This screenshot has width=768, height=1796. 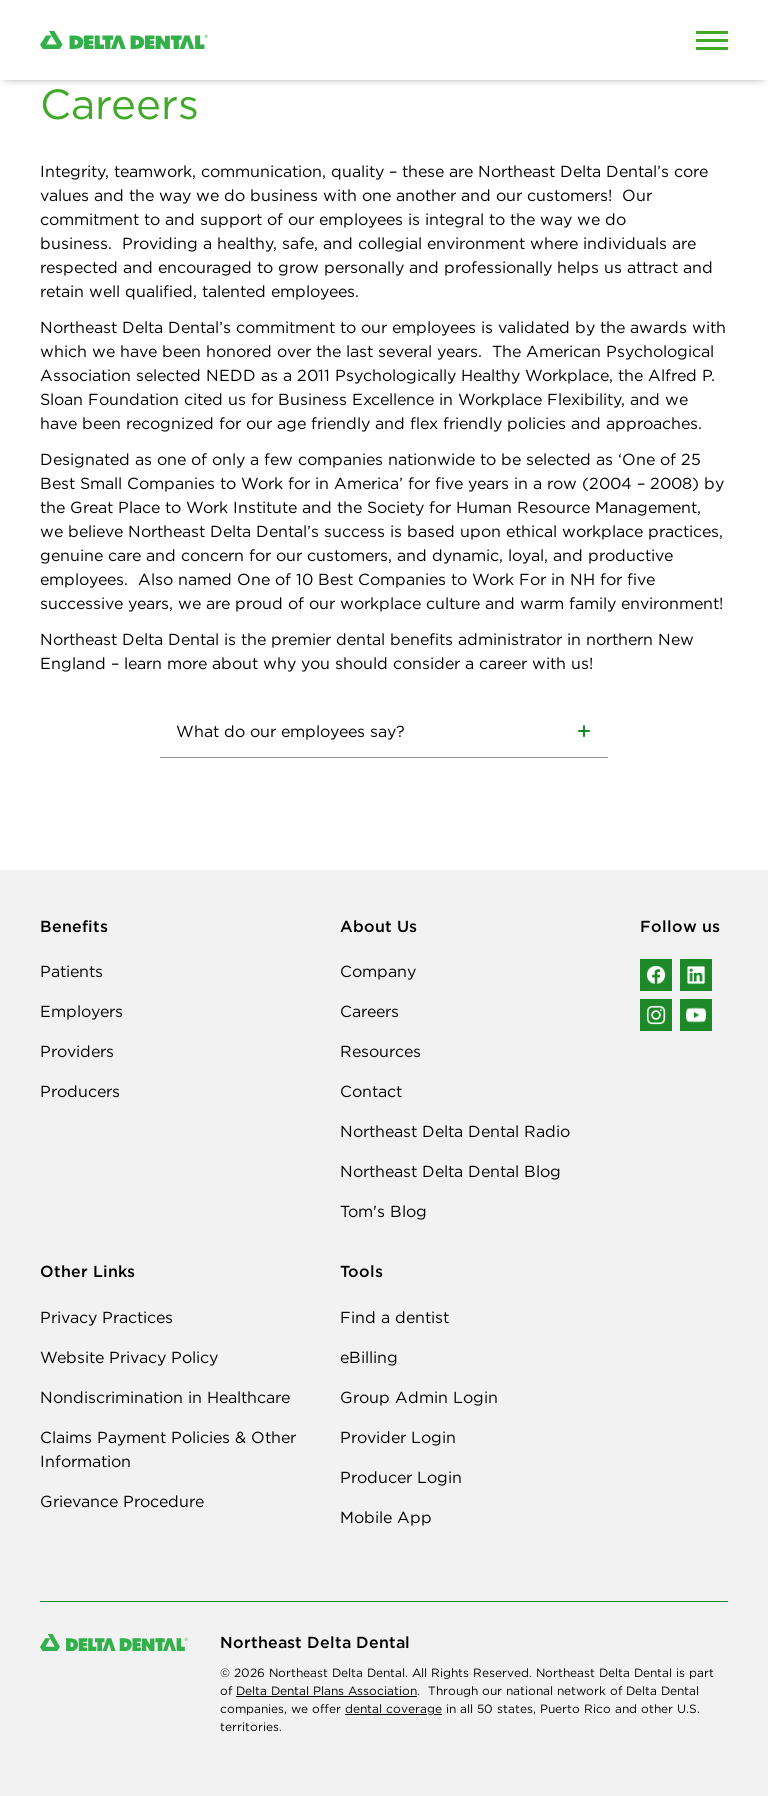 I want to click on Mobile App, so click(x=386, y=1517).